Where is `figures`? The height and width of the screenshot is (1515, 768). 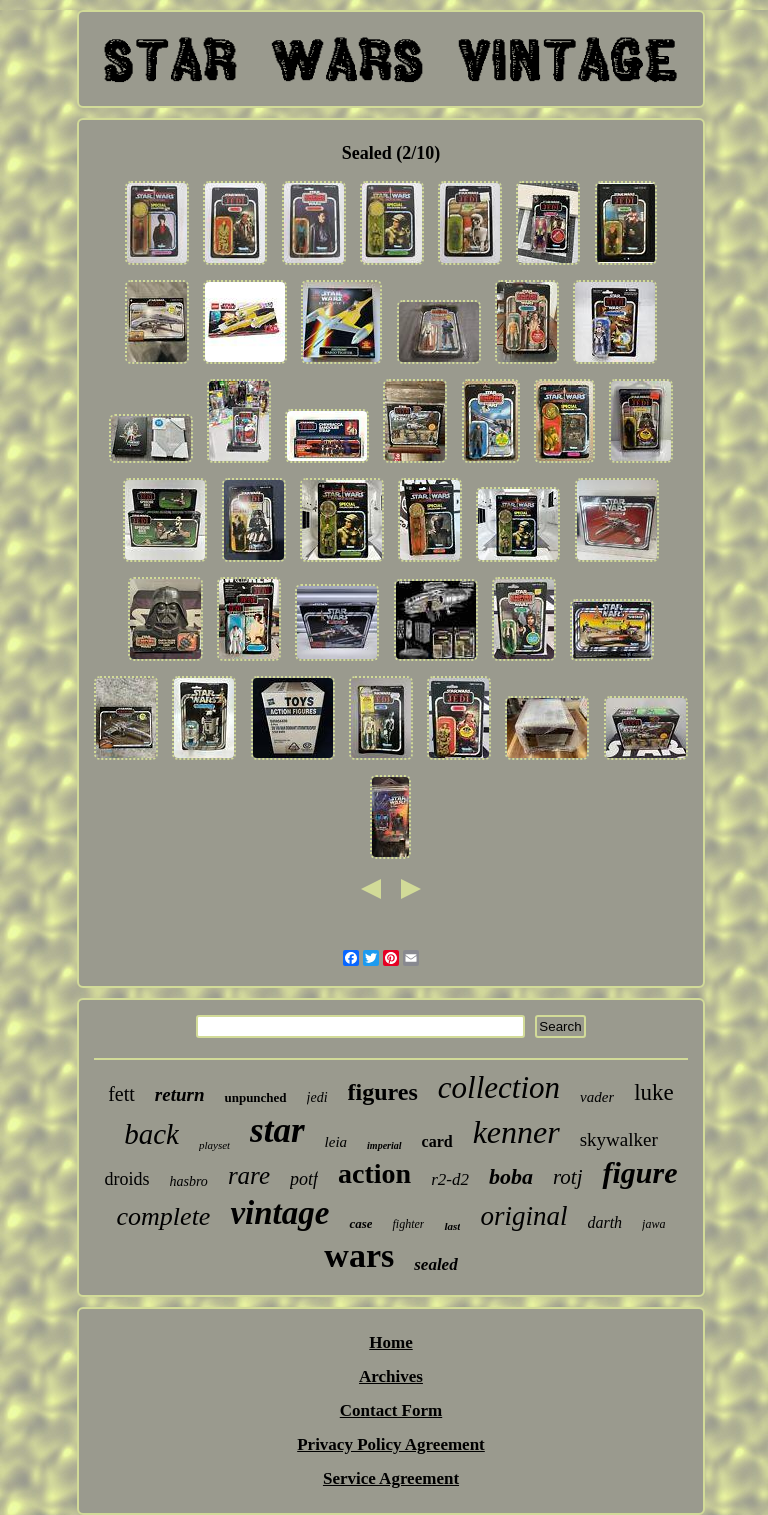
figures is located at coordinates (383, 1092).